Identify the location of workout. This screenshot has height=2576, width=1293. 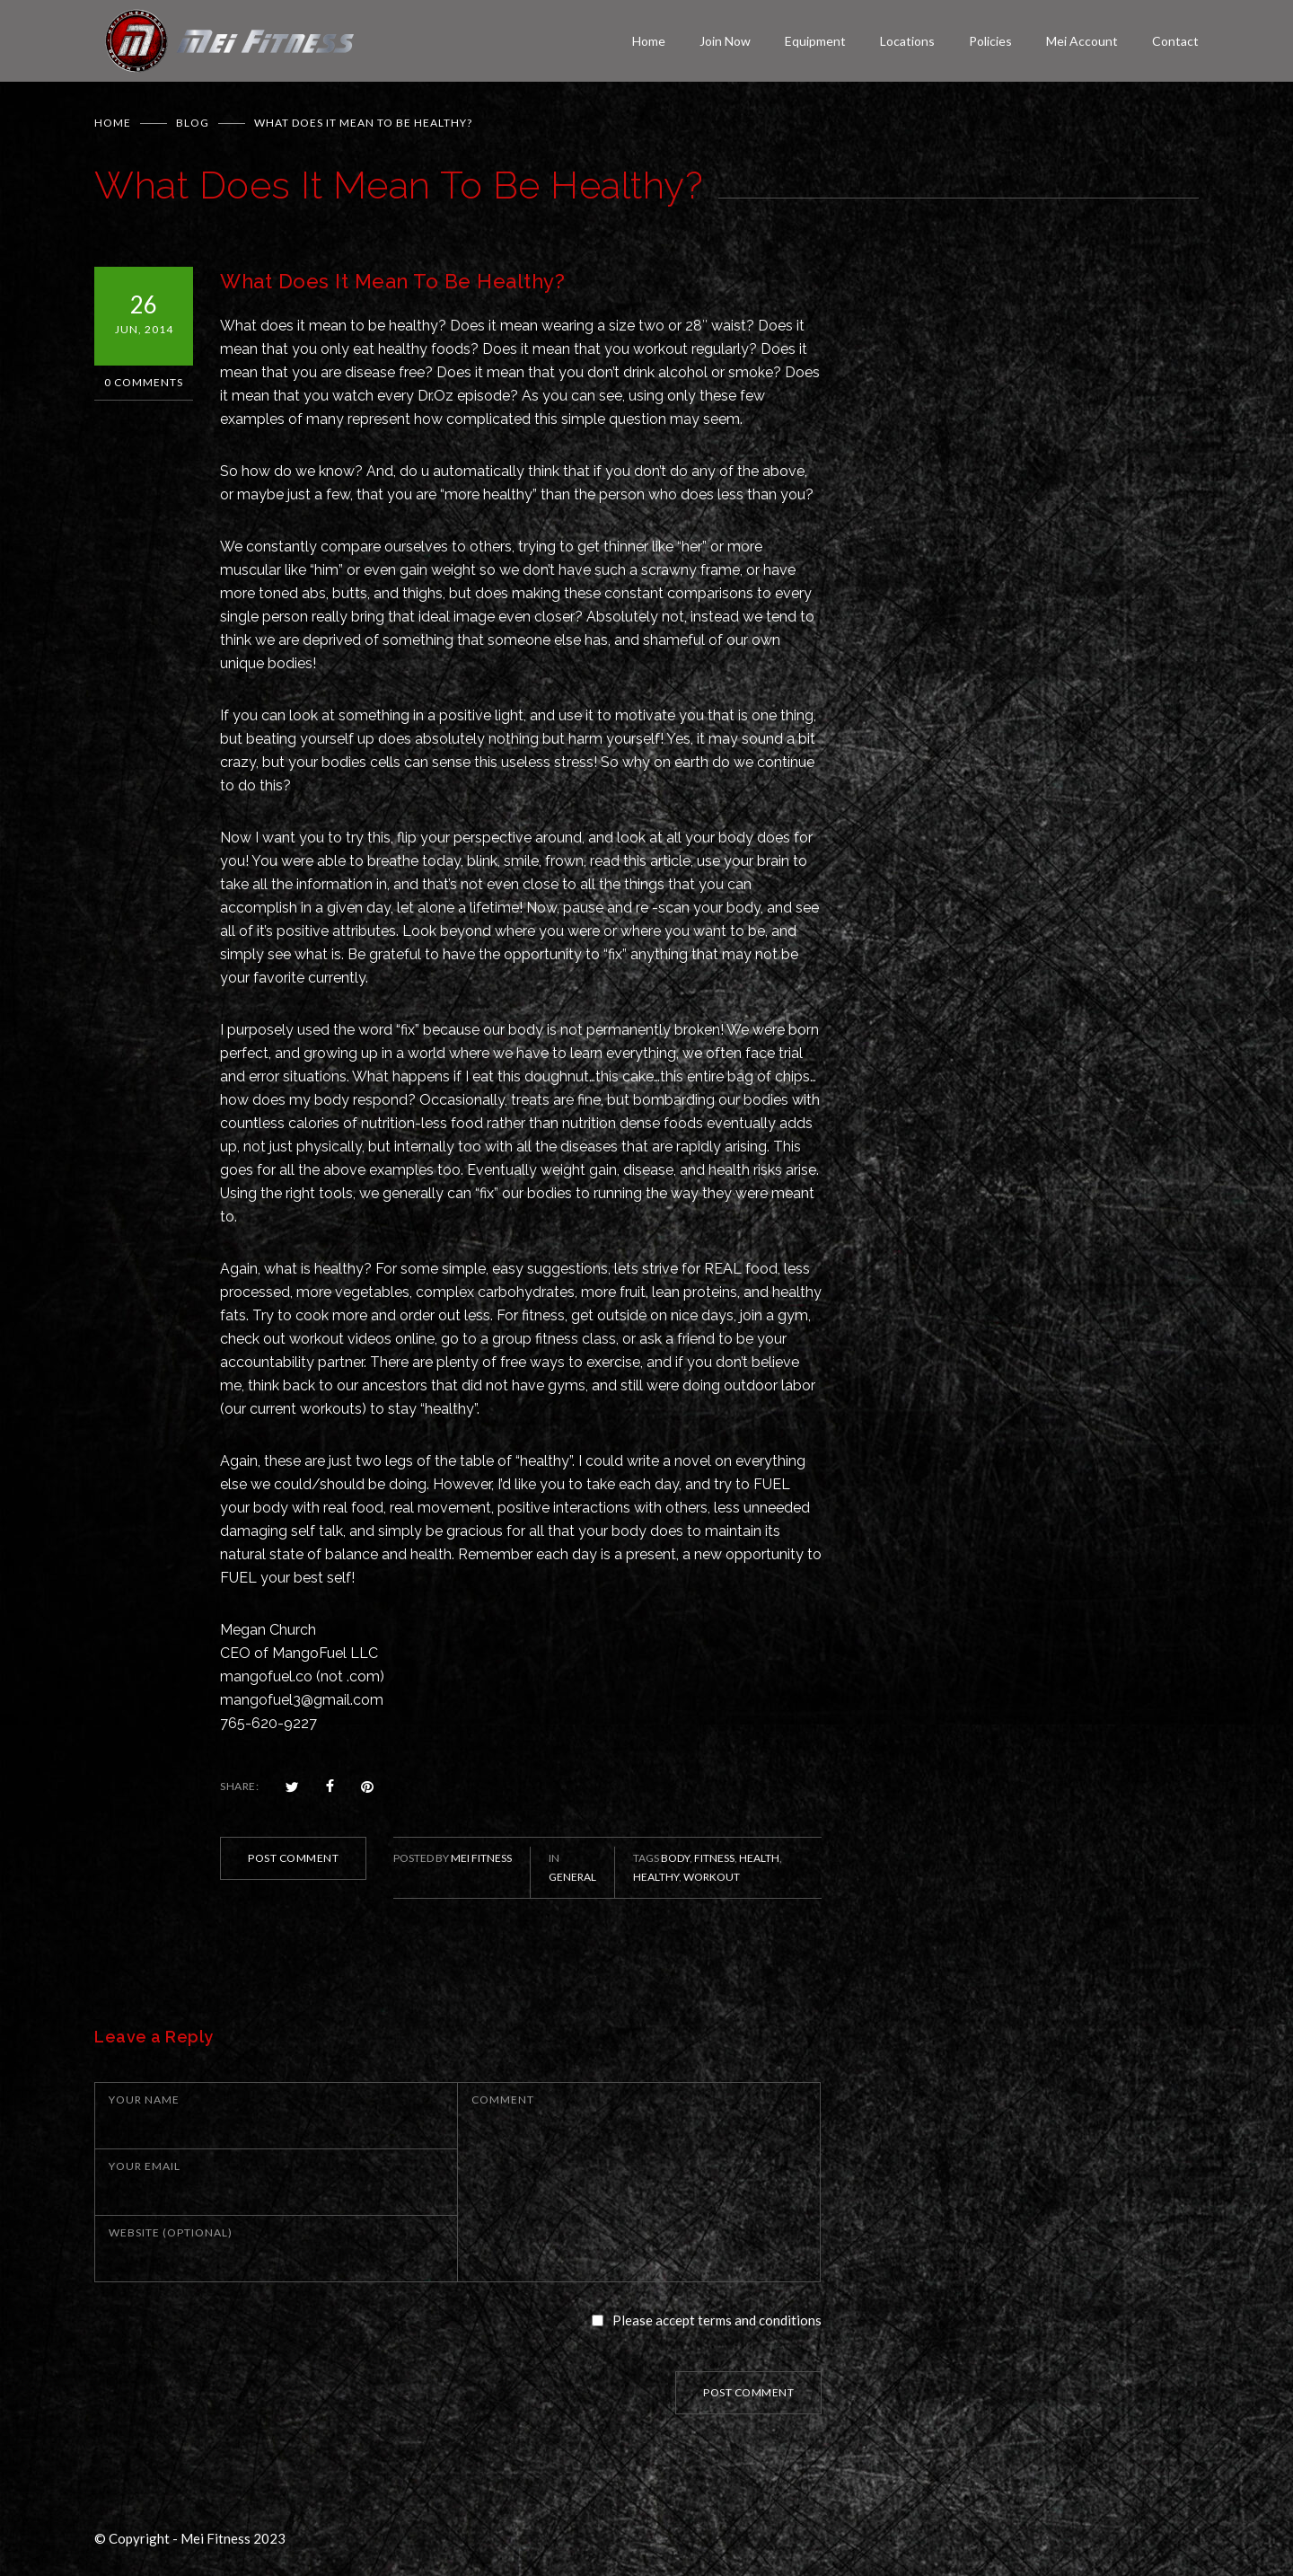
(711, 1876).